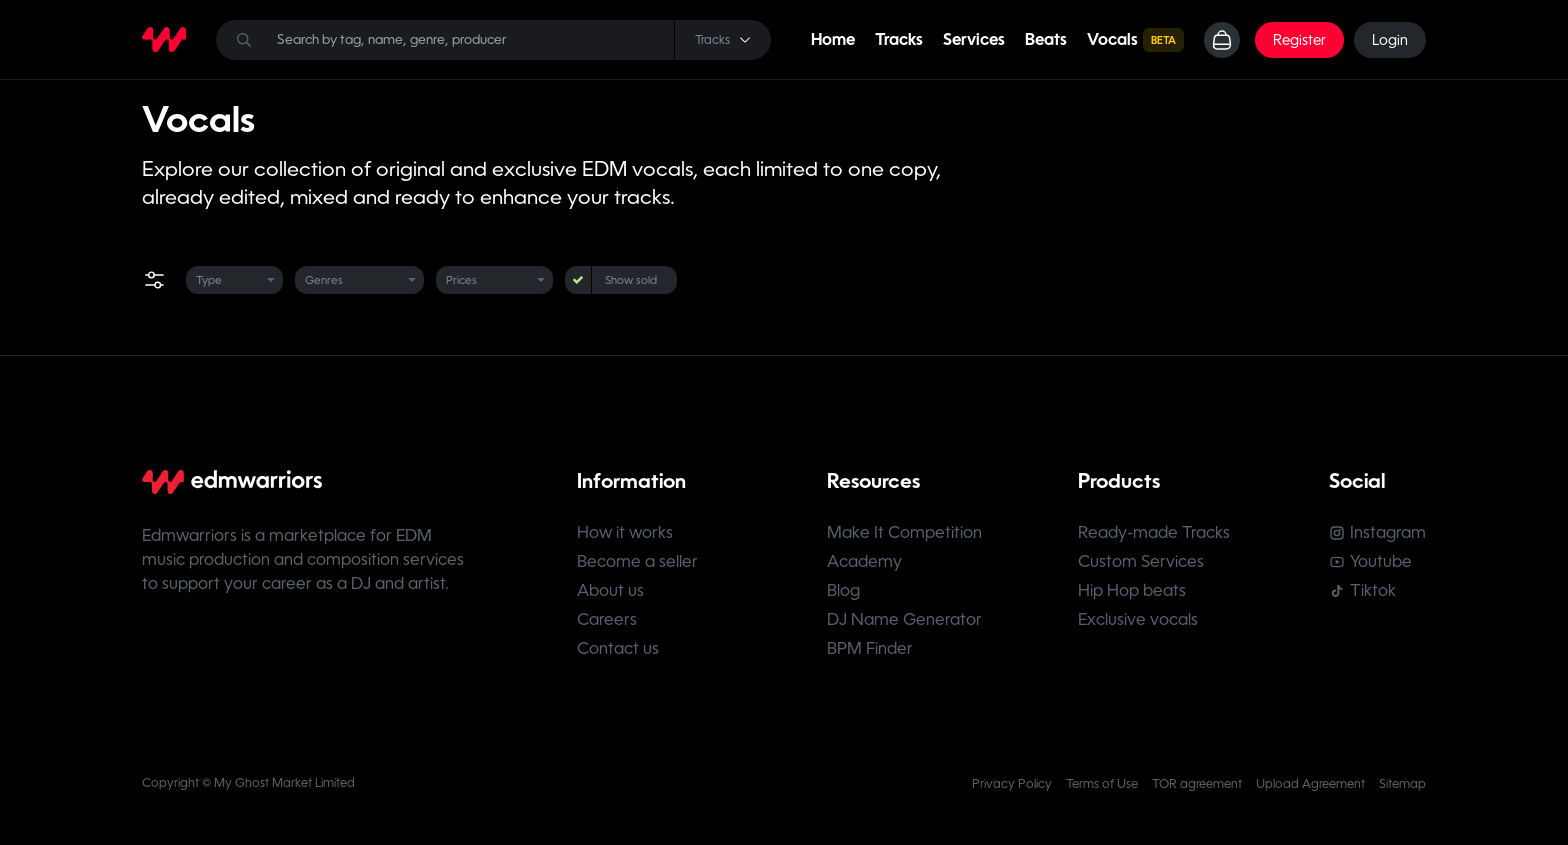 The image size is (1568, 845). I want to click on Upload Agreement, so click(1310, 784).